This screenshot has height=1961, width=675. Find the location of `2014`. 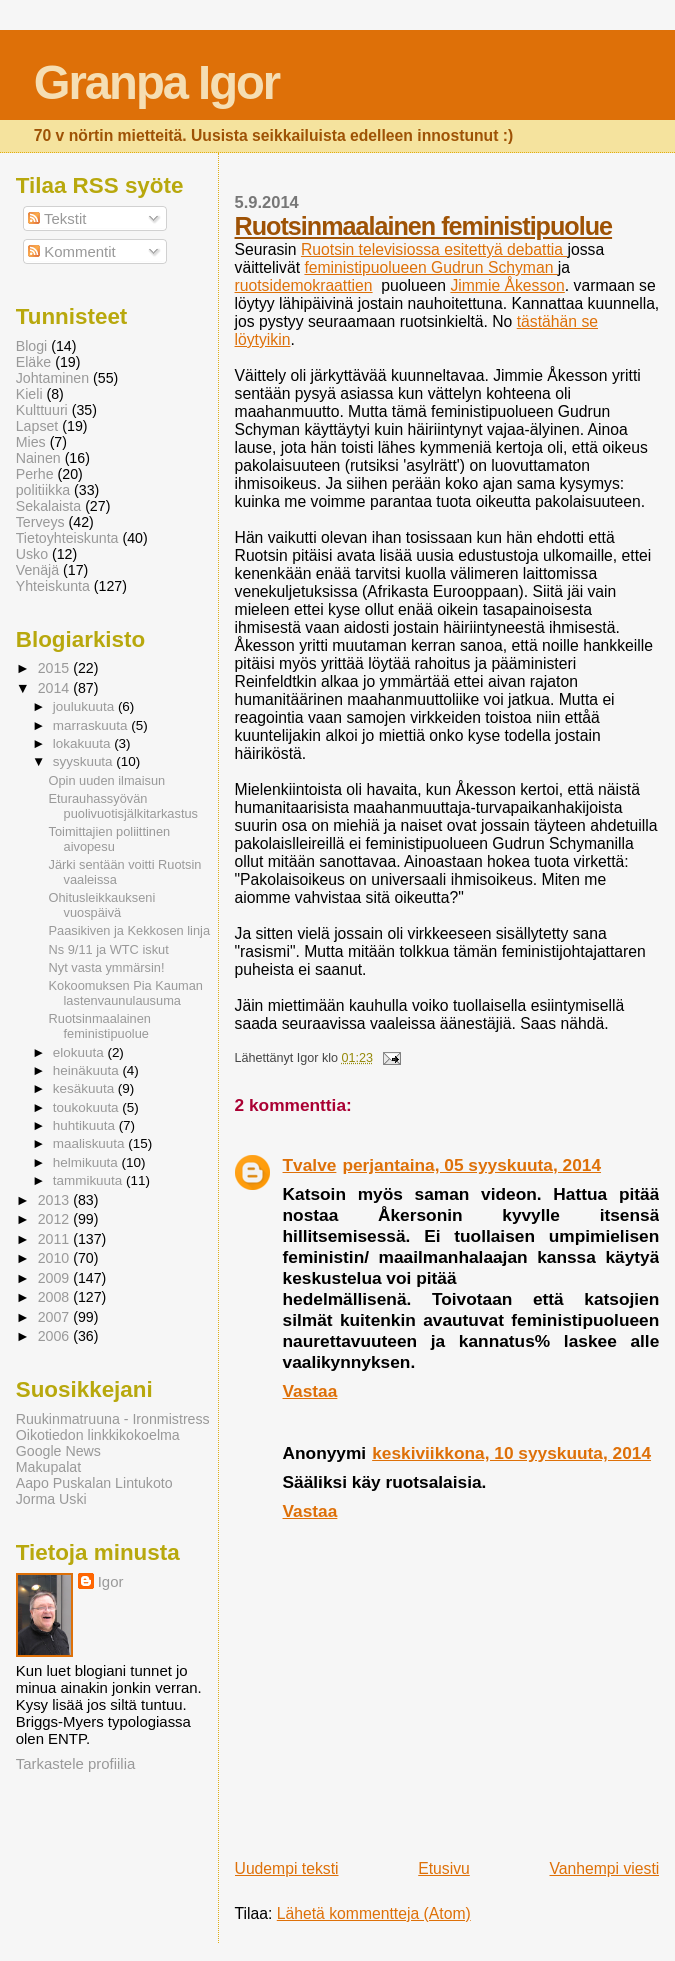

2014 is located at coordinates (56, 688).